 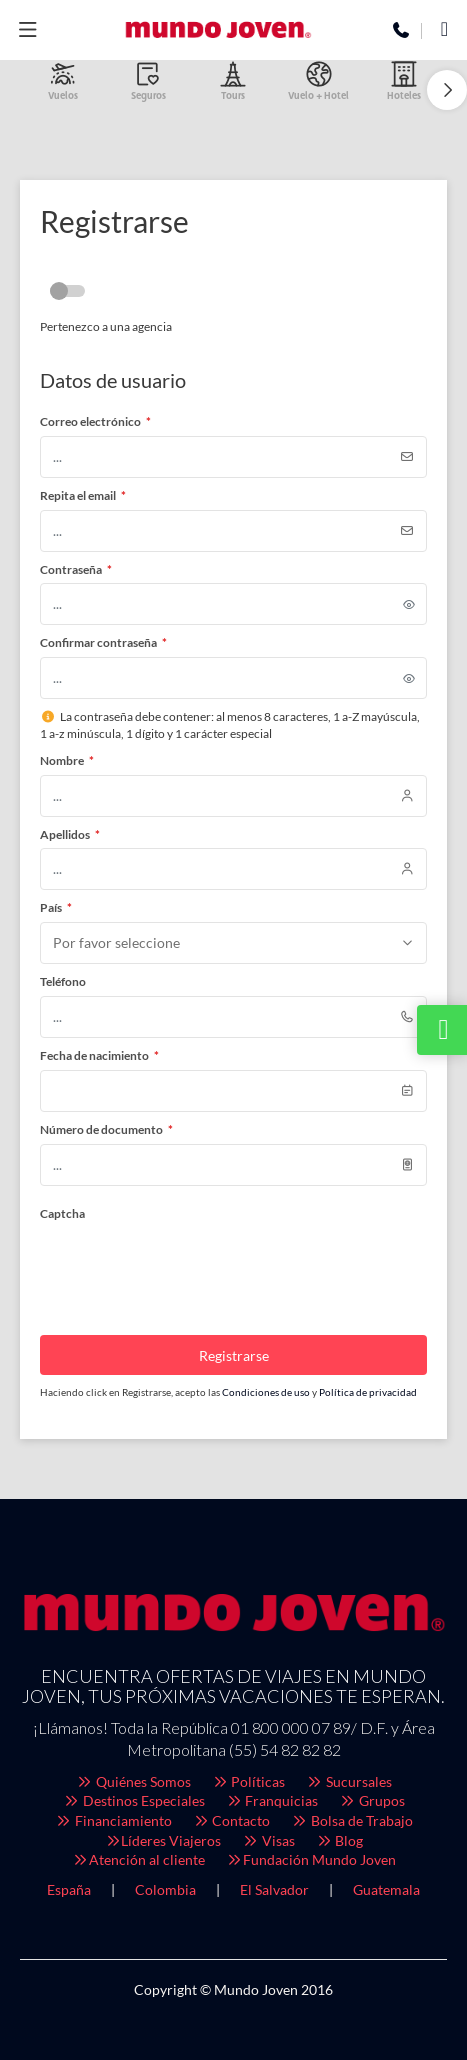 What do you see at coordinates (368, 1392) in the screenshot?
I see `Política de privacidad` at bounding box center [368, 1392].